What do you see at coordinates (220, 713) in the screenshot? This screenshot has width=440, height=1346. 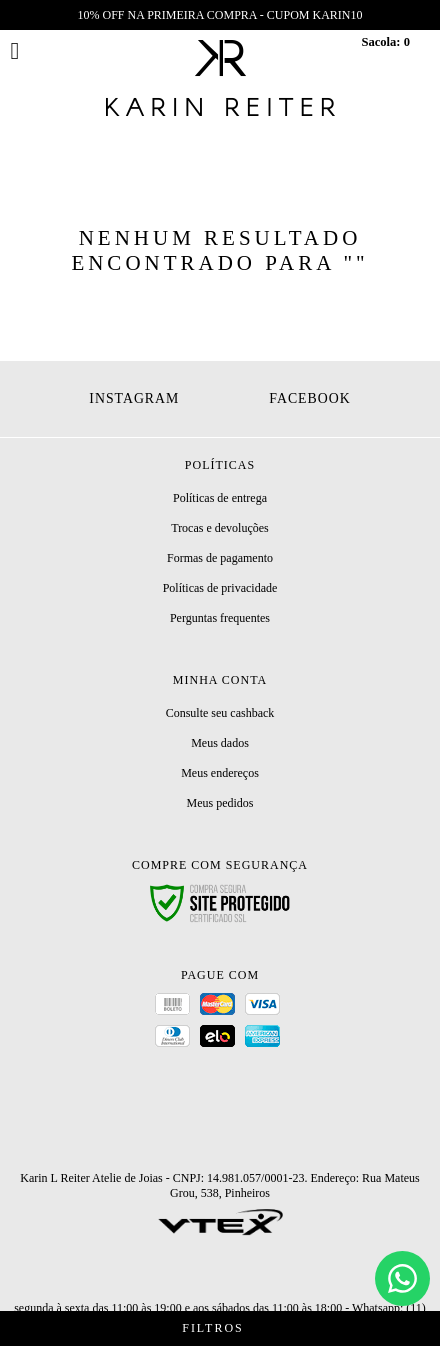 I see `Consulte seu cashback` at bounding box center [220, 713].